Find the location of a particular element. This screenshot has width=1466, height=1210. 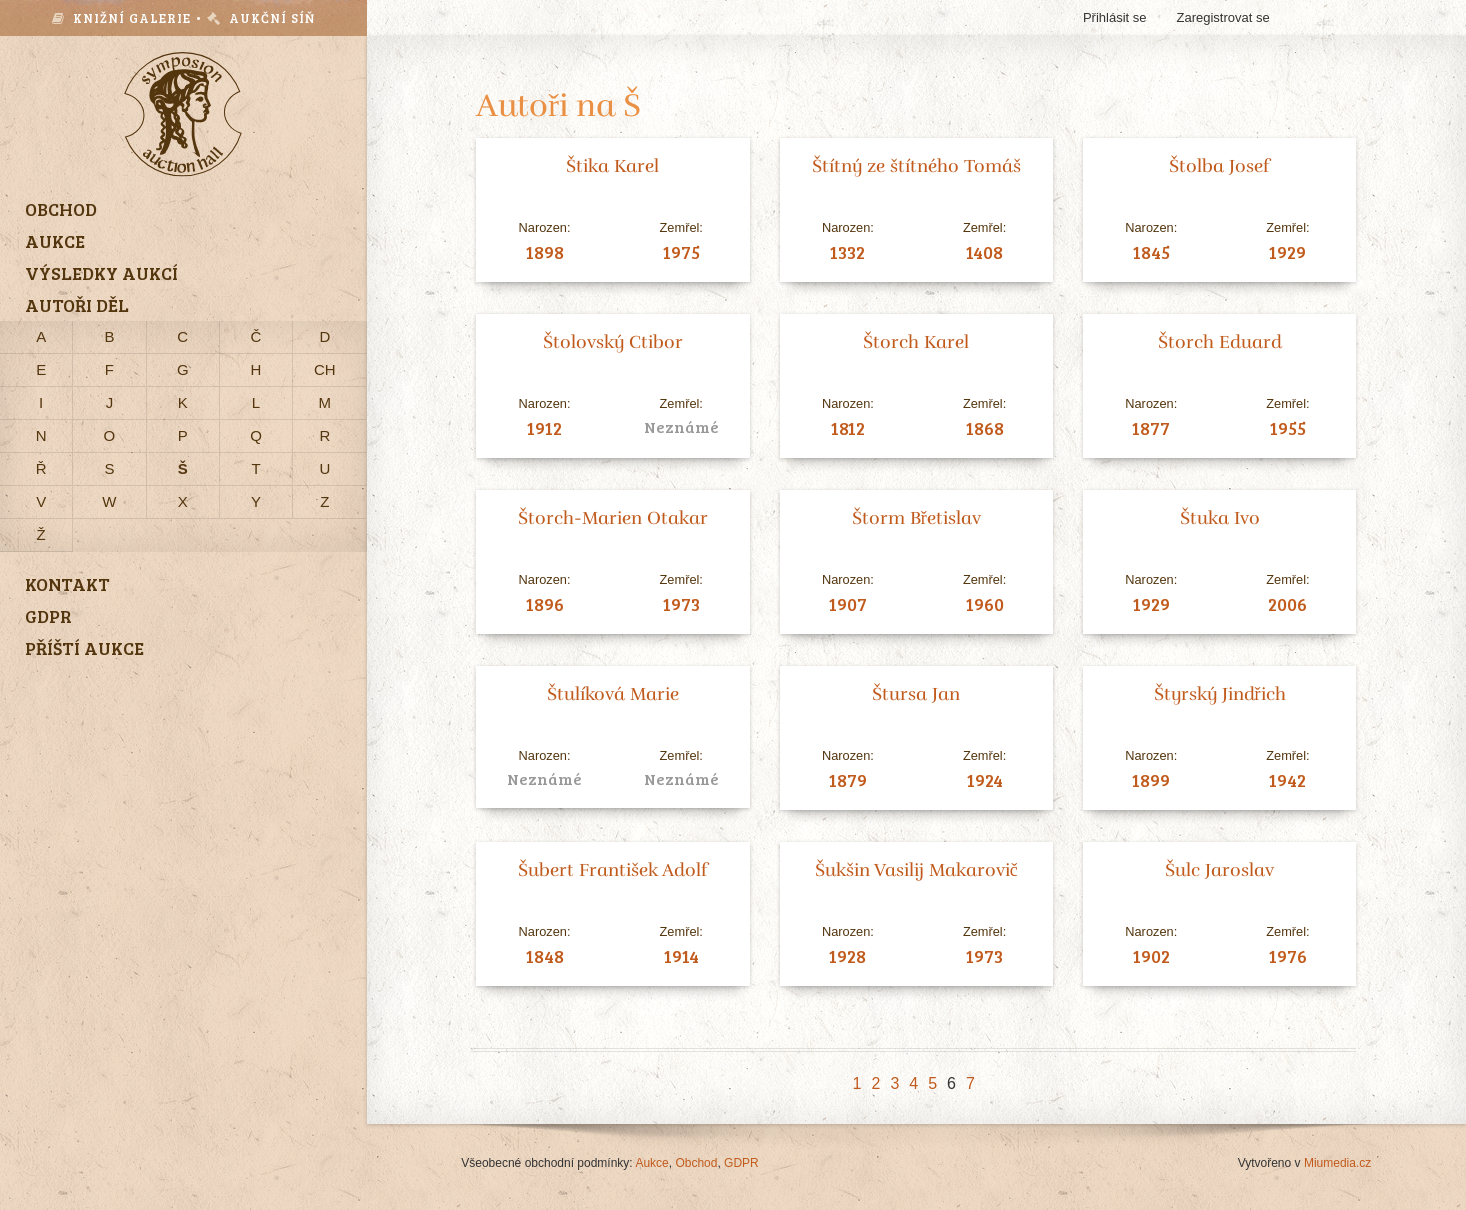

Aukce is located at coordinates (651, 1163).